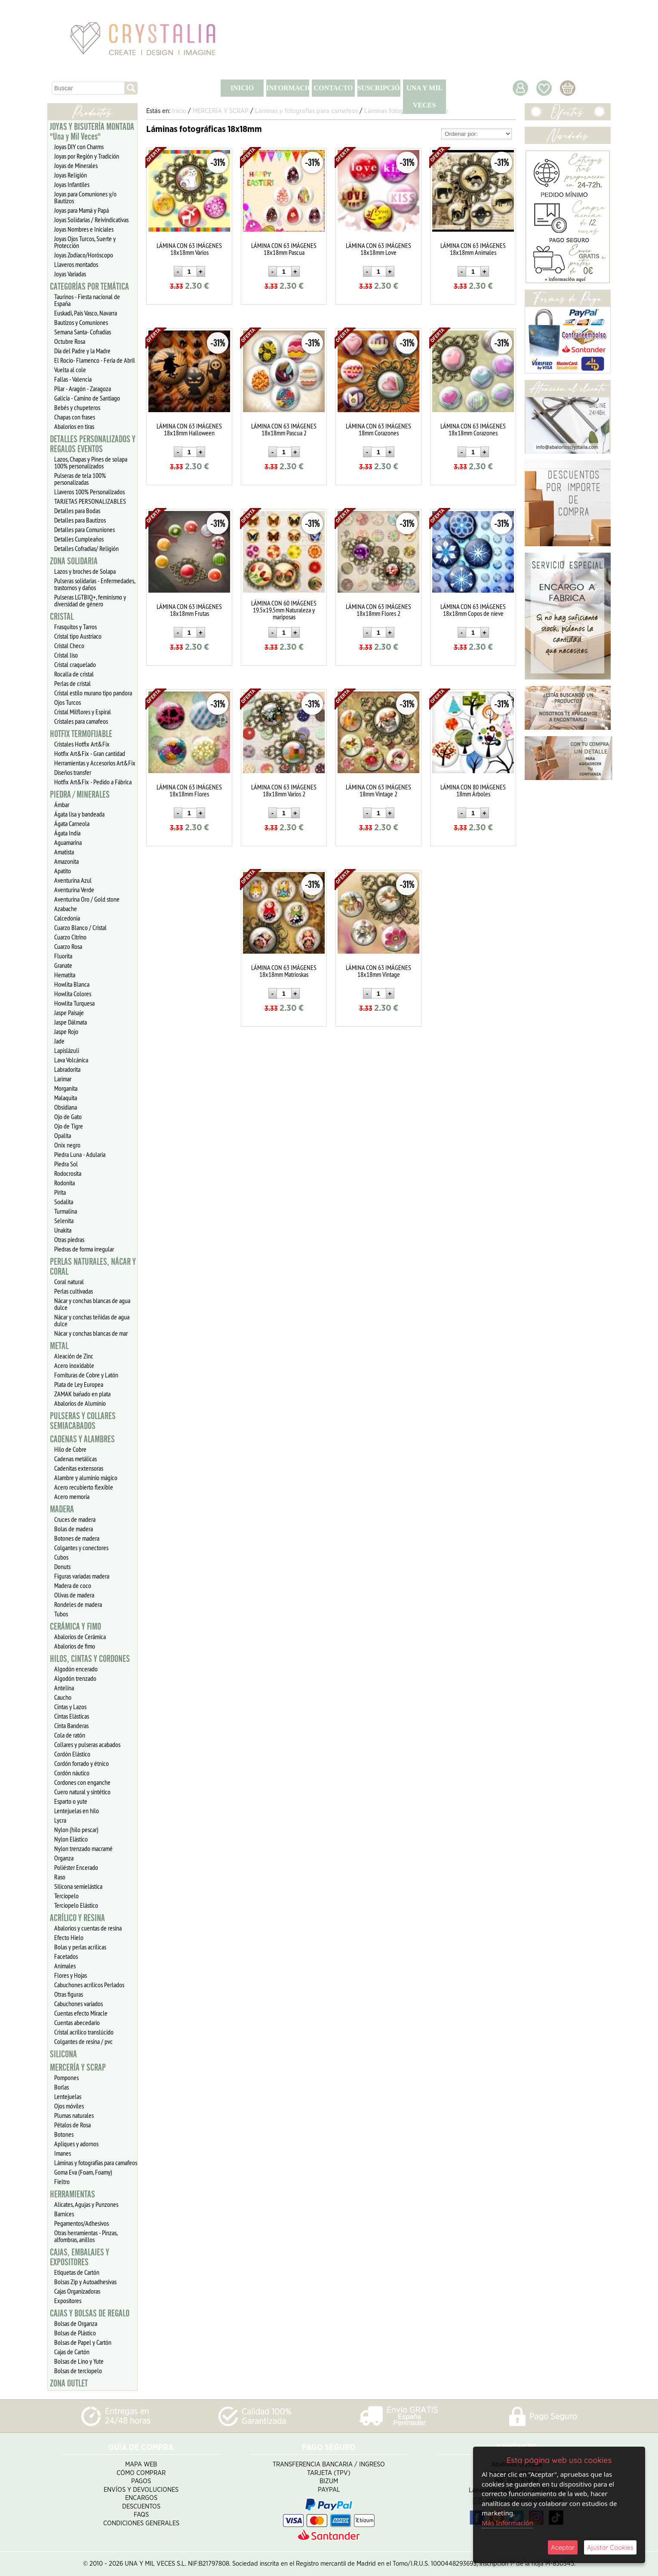 This screenshot has width=658, height=2576. Describe the element at coordinates (141, 2464) in the screenshot. I see `Mapa Web` at that location.